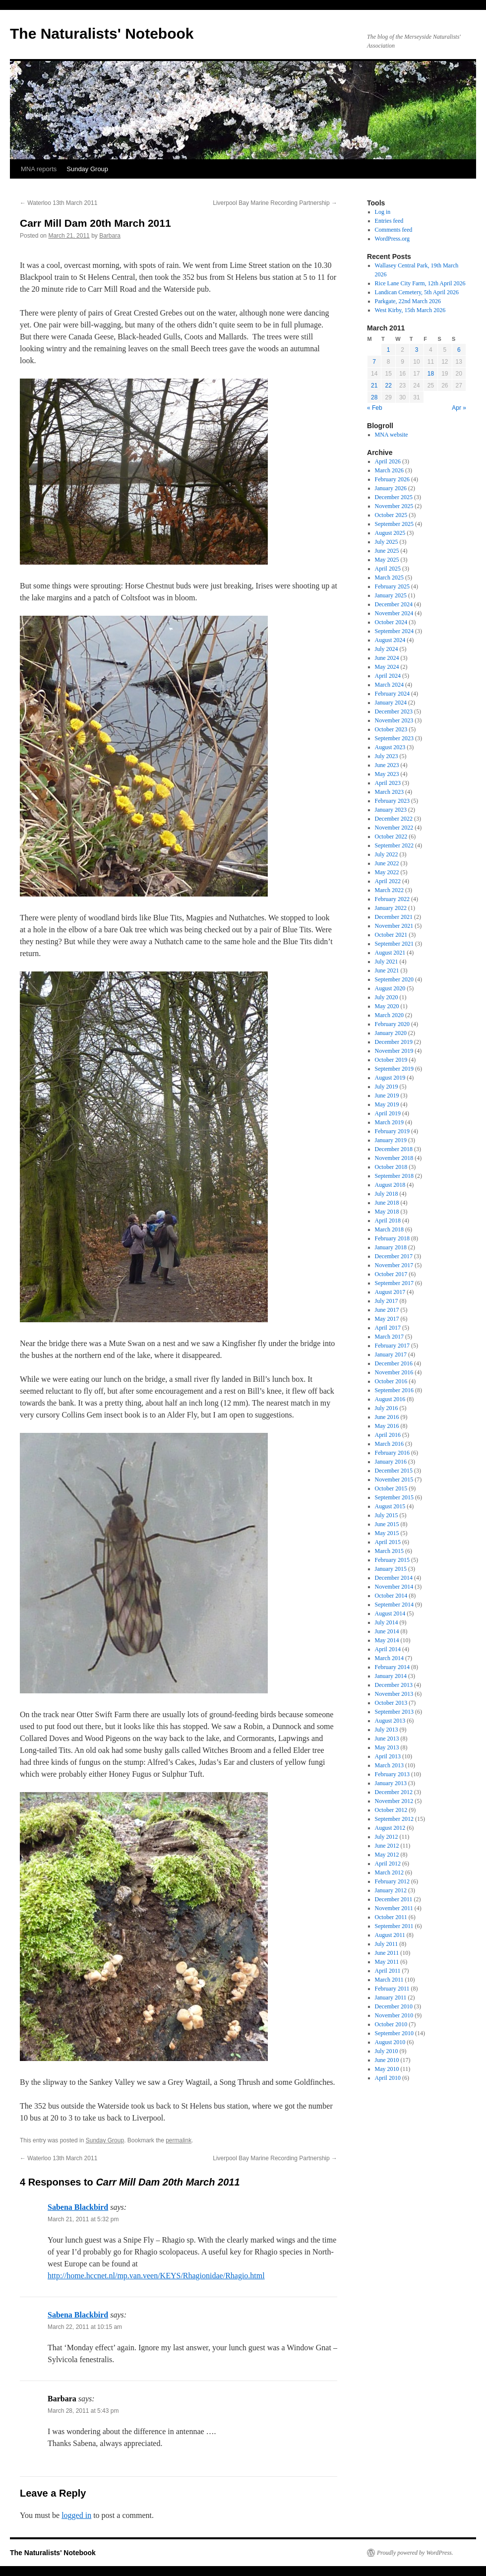  I want to click on August 2024, so click(390, 640).